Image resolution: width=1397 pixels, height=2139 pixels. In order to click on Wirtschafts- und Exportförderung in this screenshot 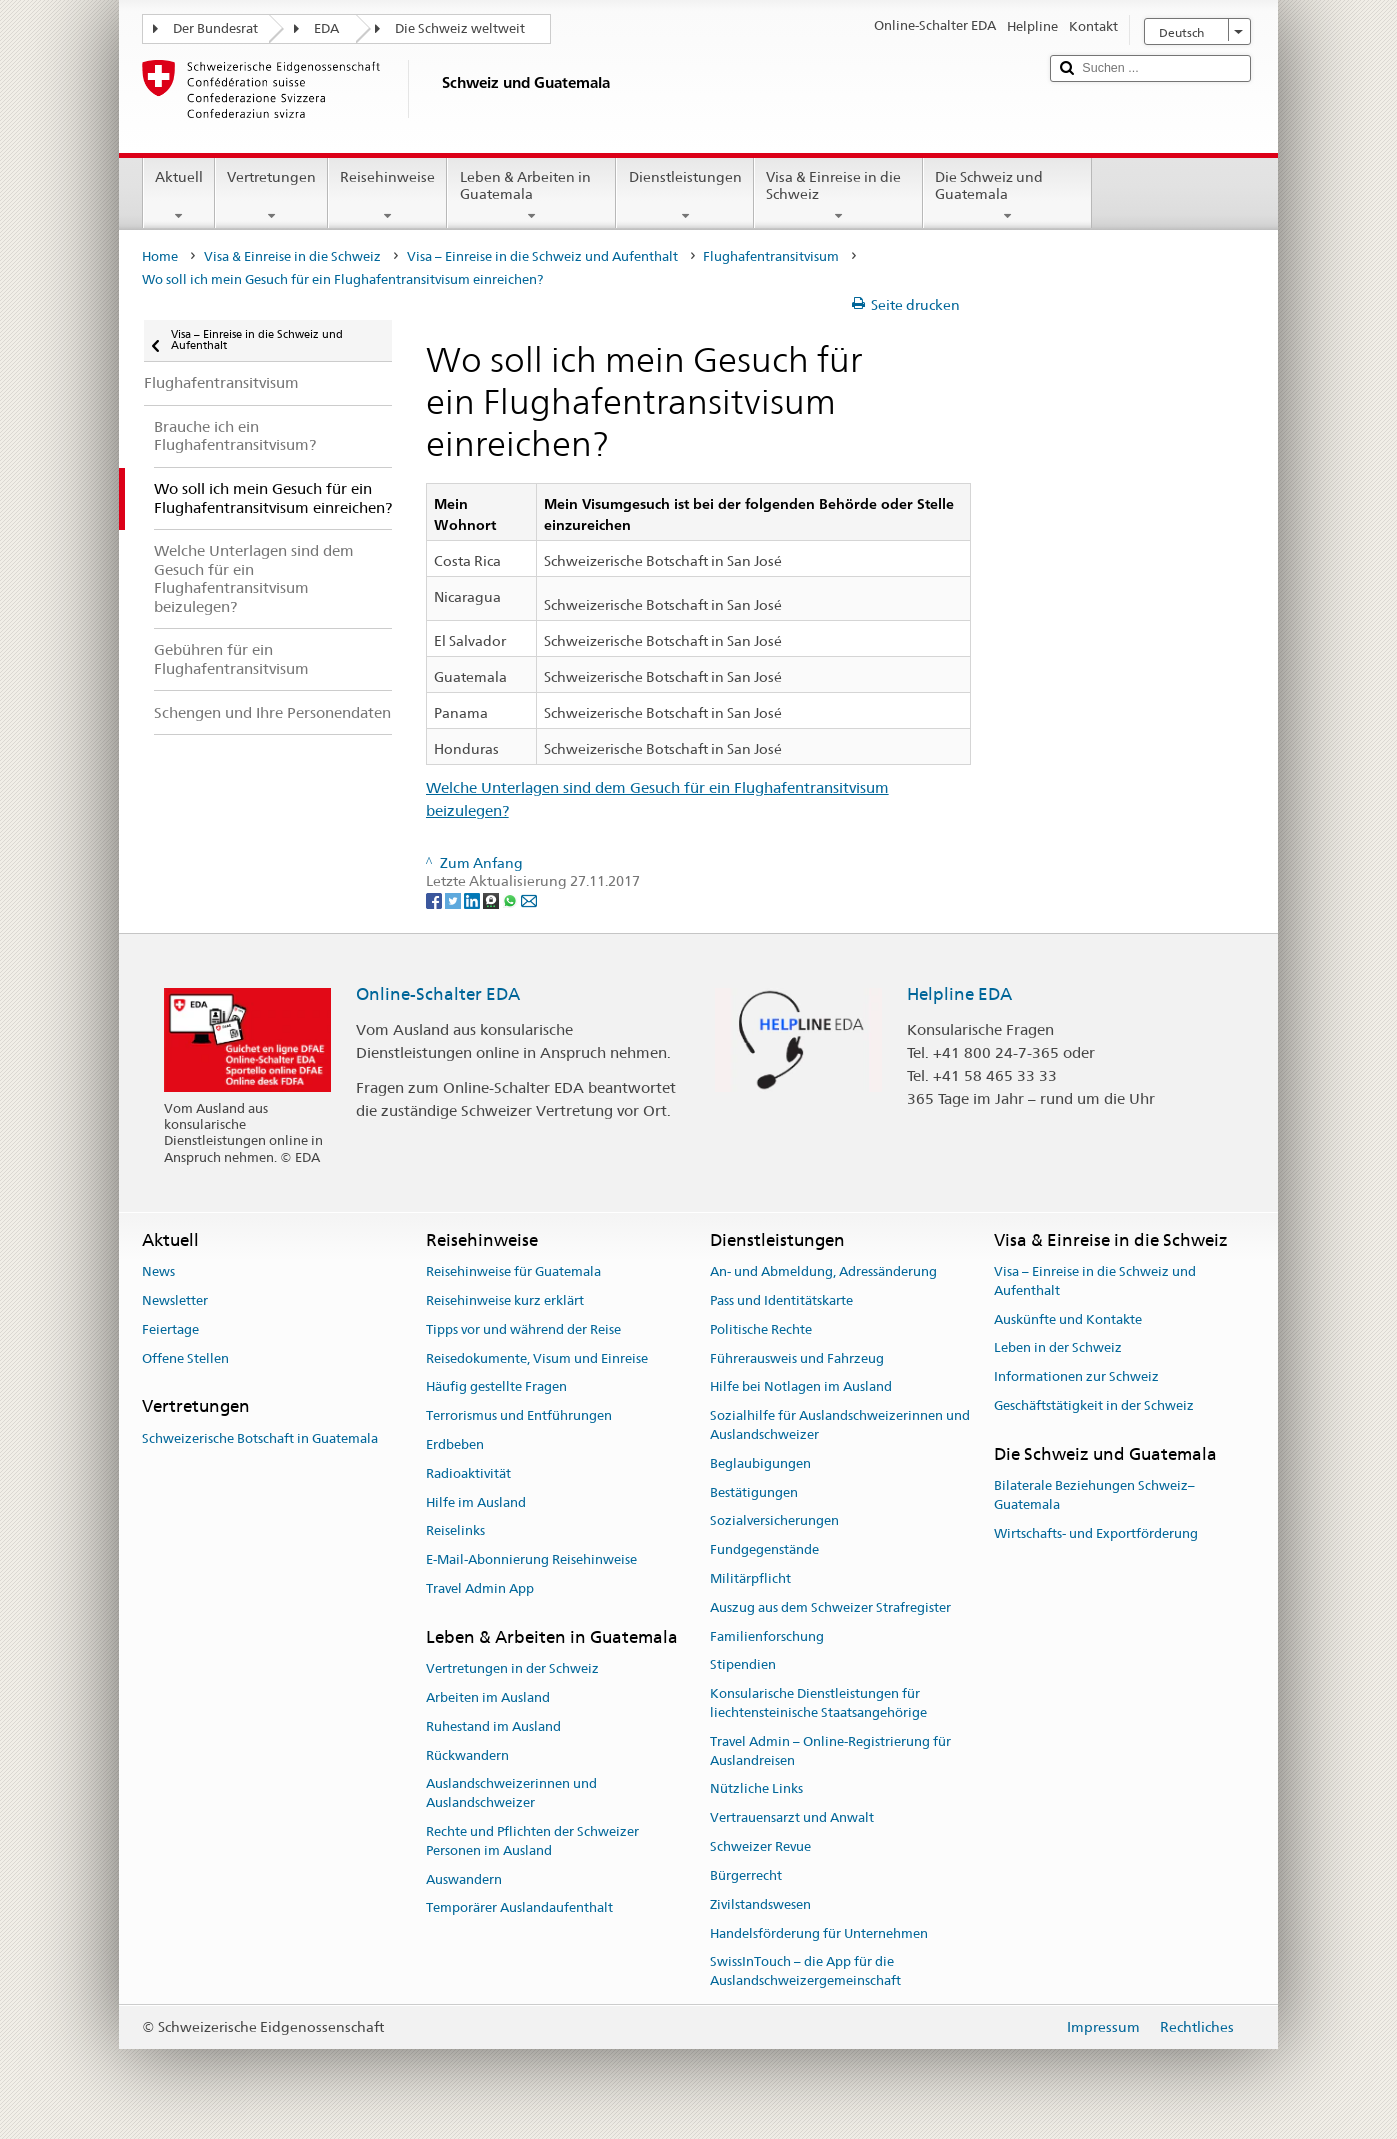, I will do `click(1096, 1533)`.